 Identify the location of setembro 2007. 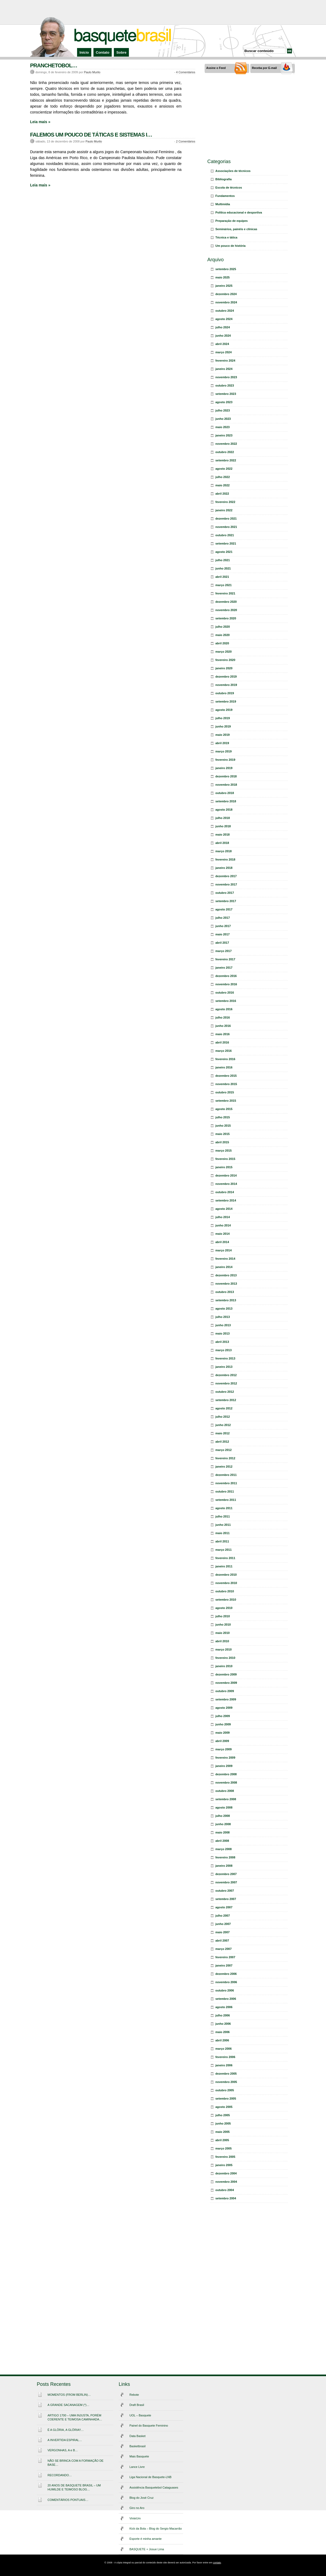
(225, 1899).